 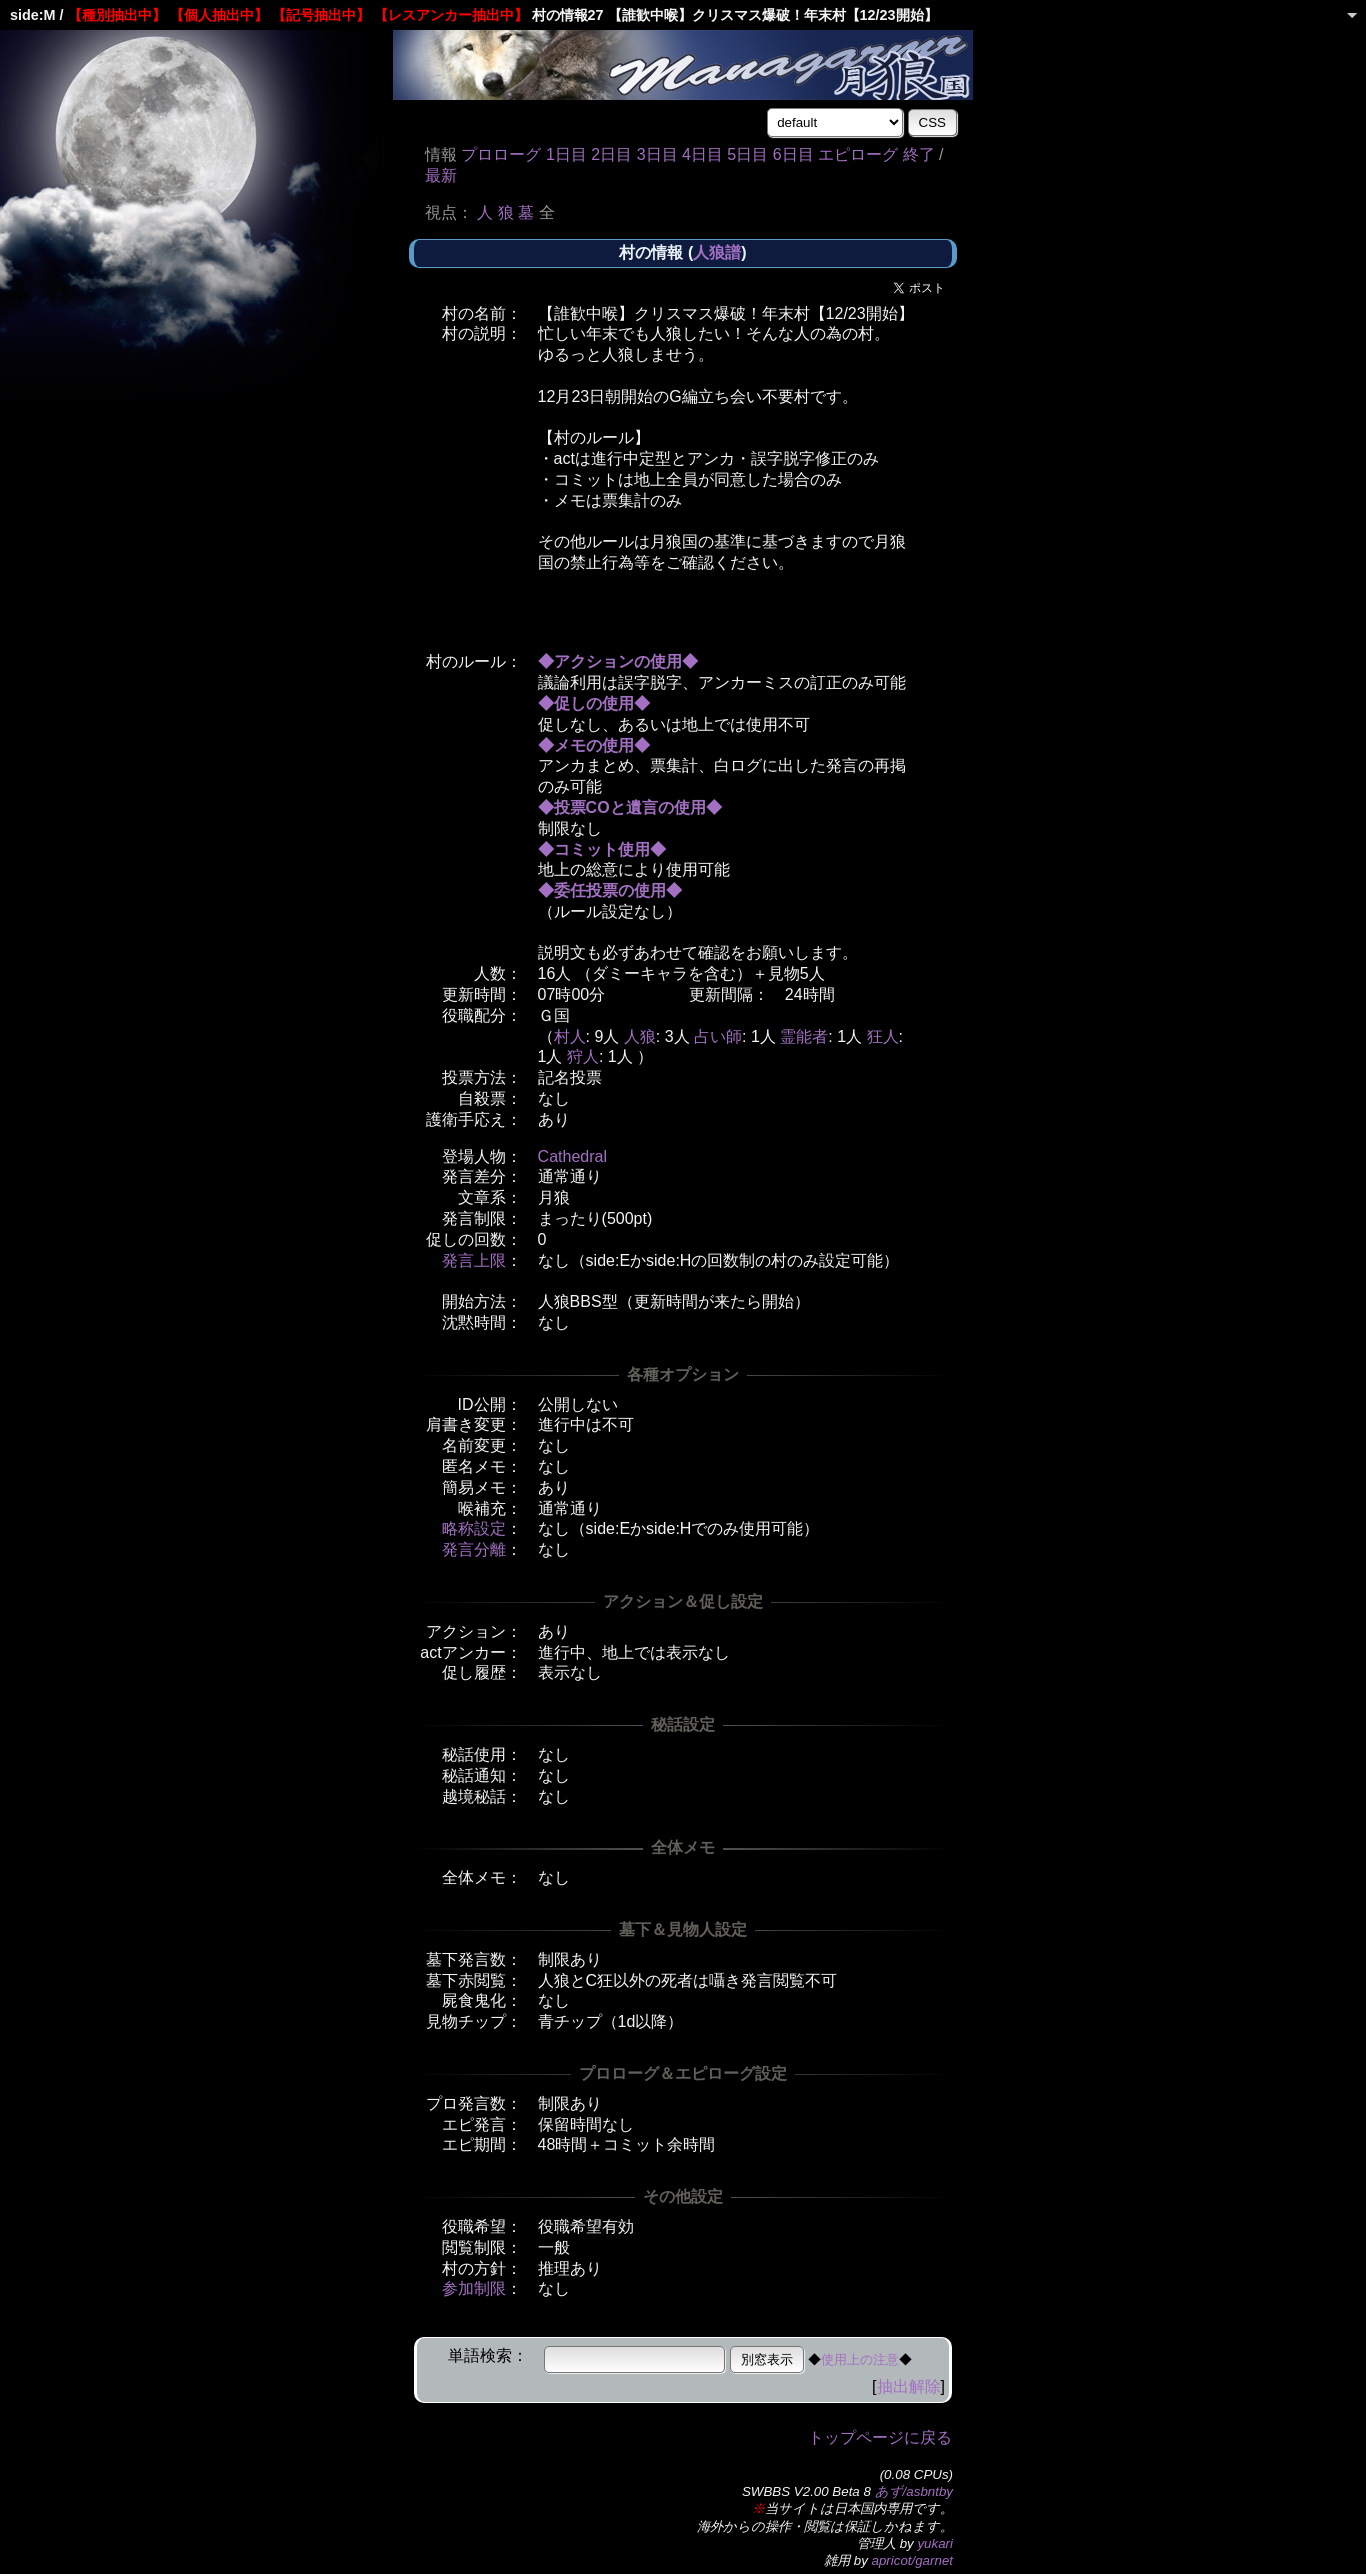 I want to click on 2日目, so click(x=611, y=154).